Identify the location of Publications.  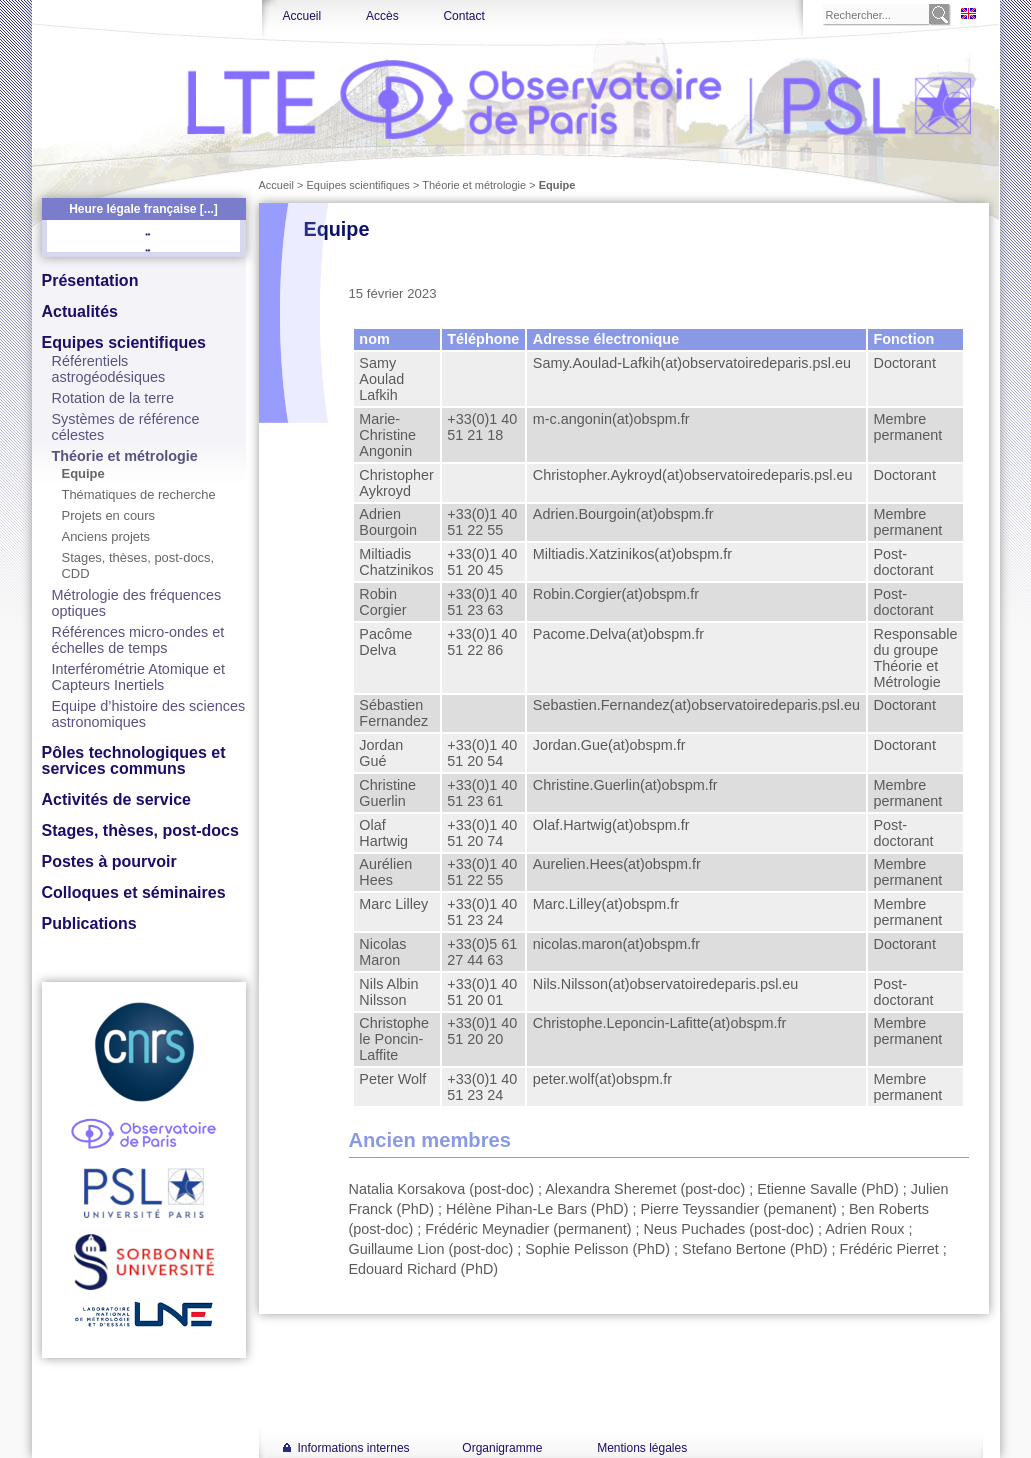
(89, 923).